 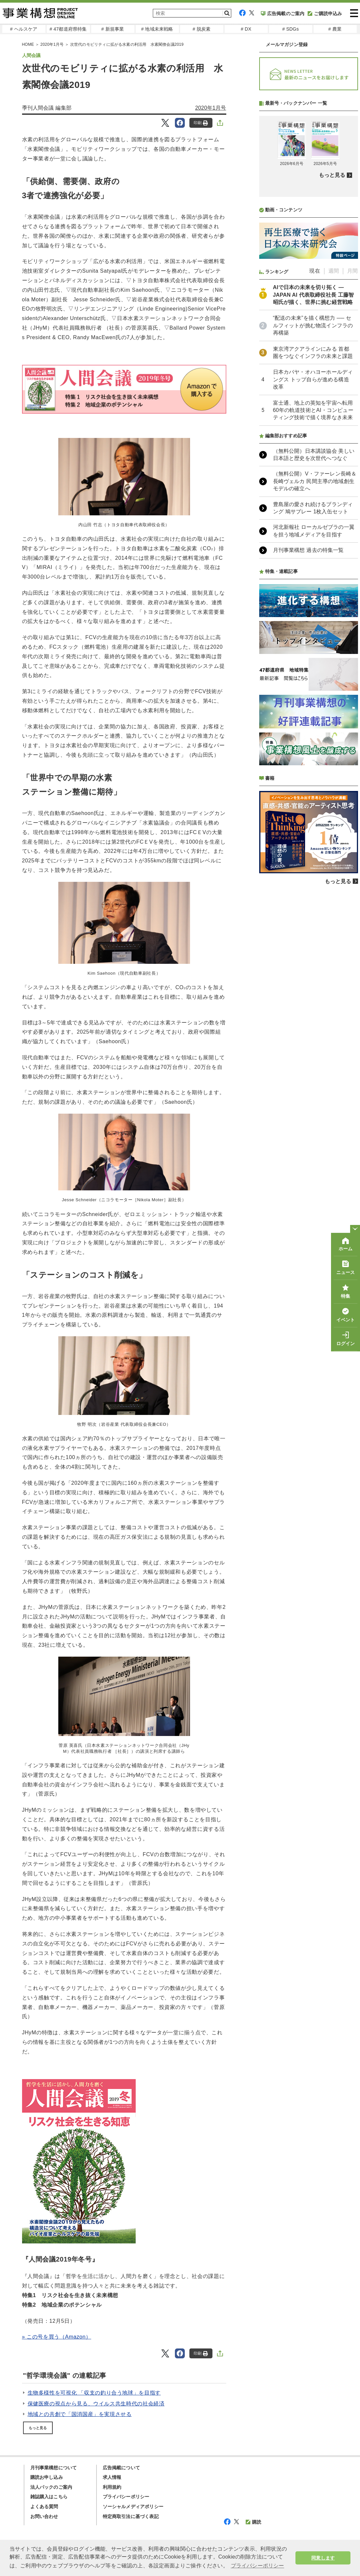 I want to click on 現在, so click(x=314, y=445).